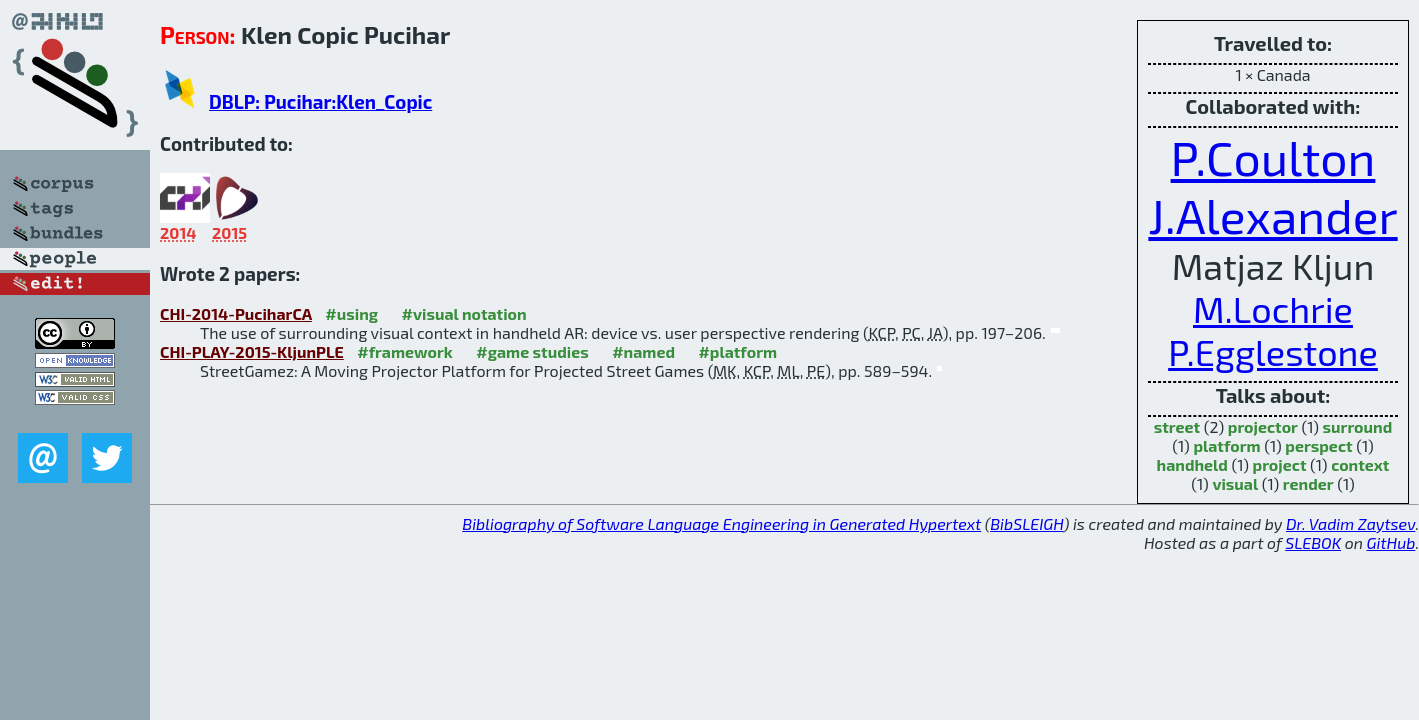 The image size is (1419, 720). What do you see at coordinates (1272, 215) in the screenshot?
I see `J.Alexander` at bounding box center [1272, 215].